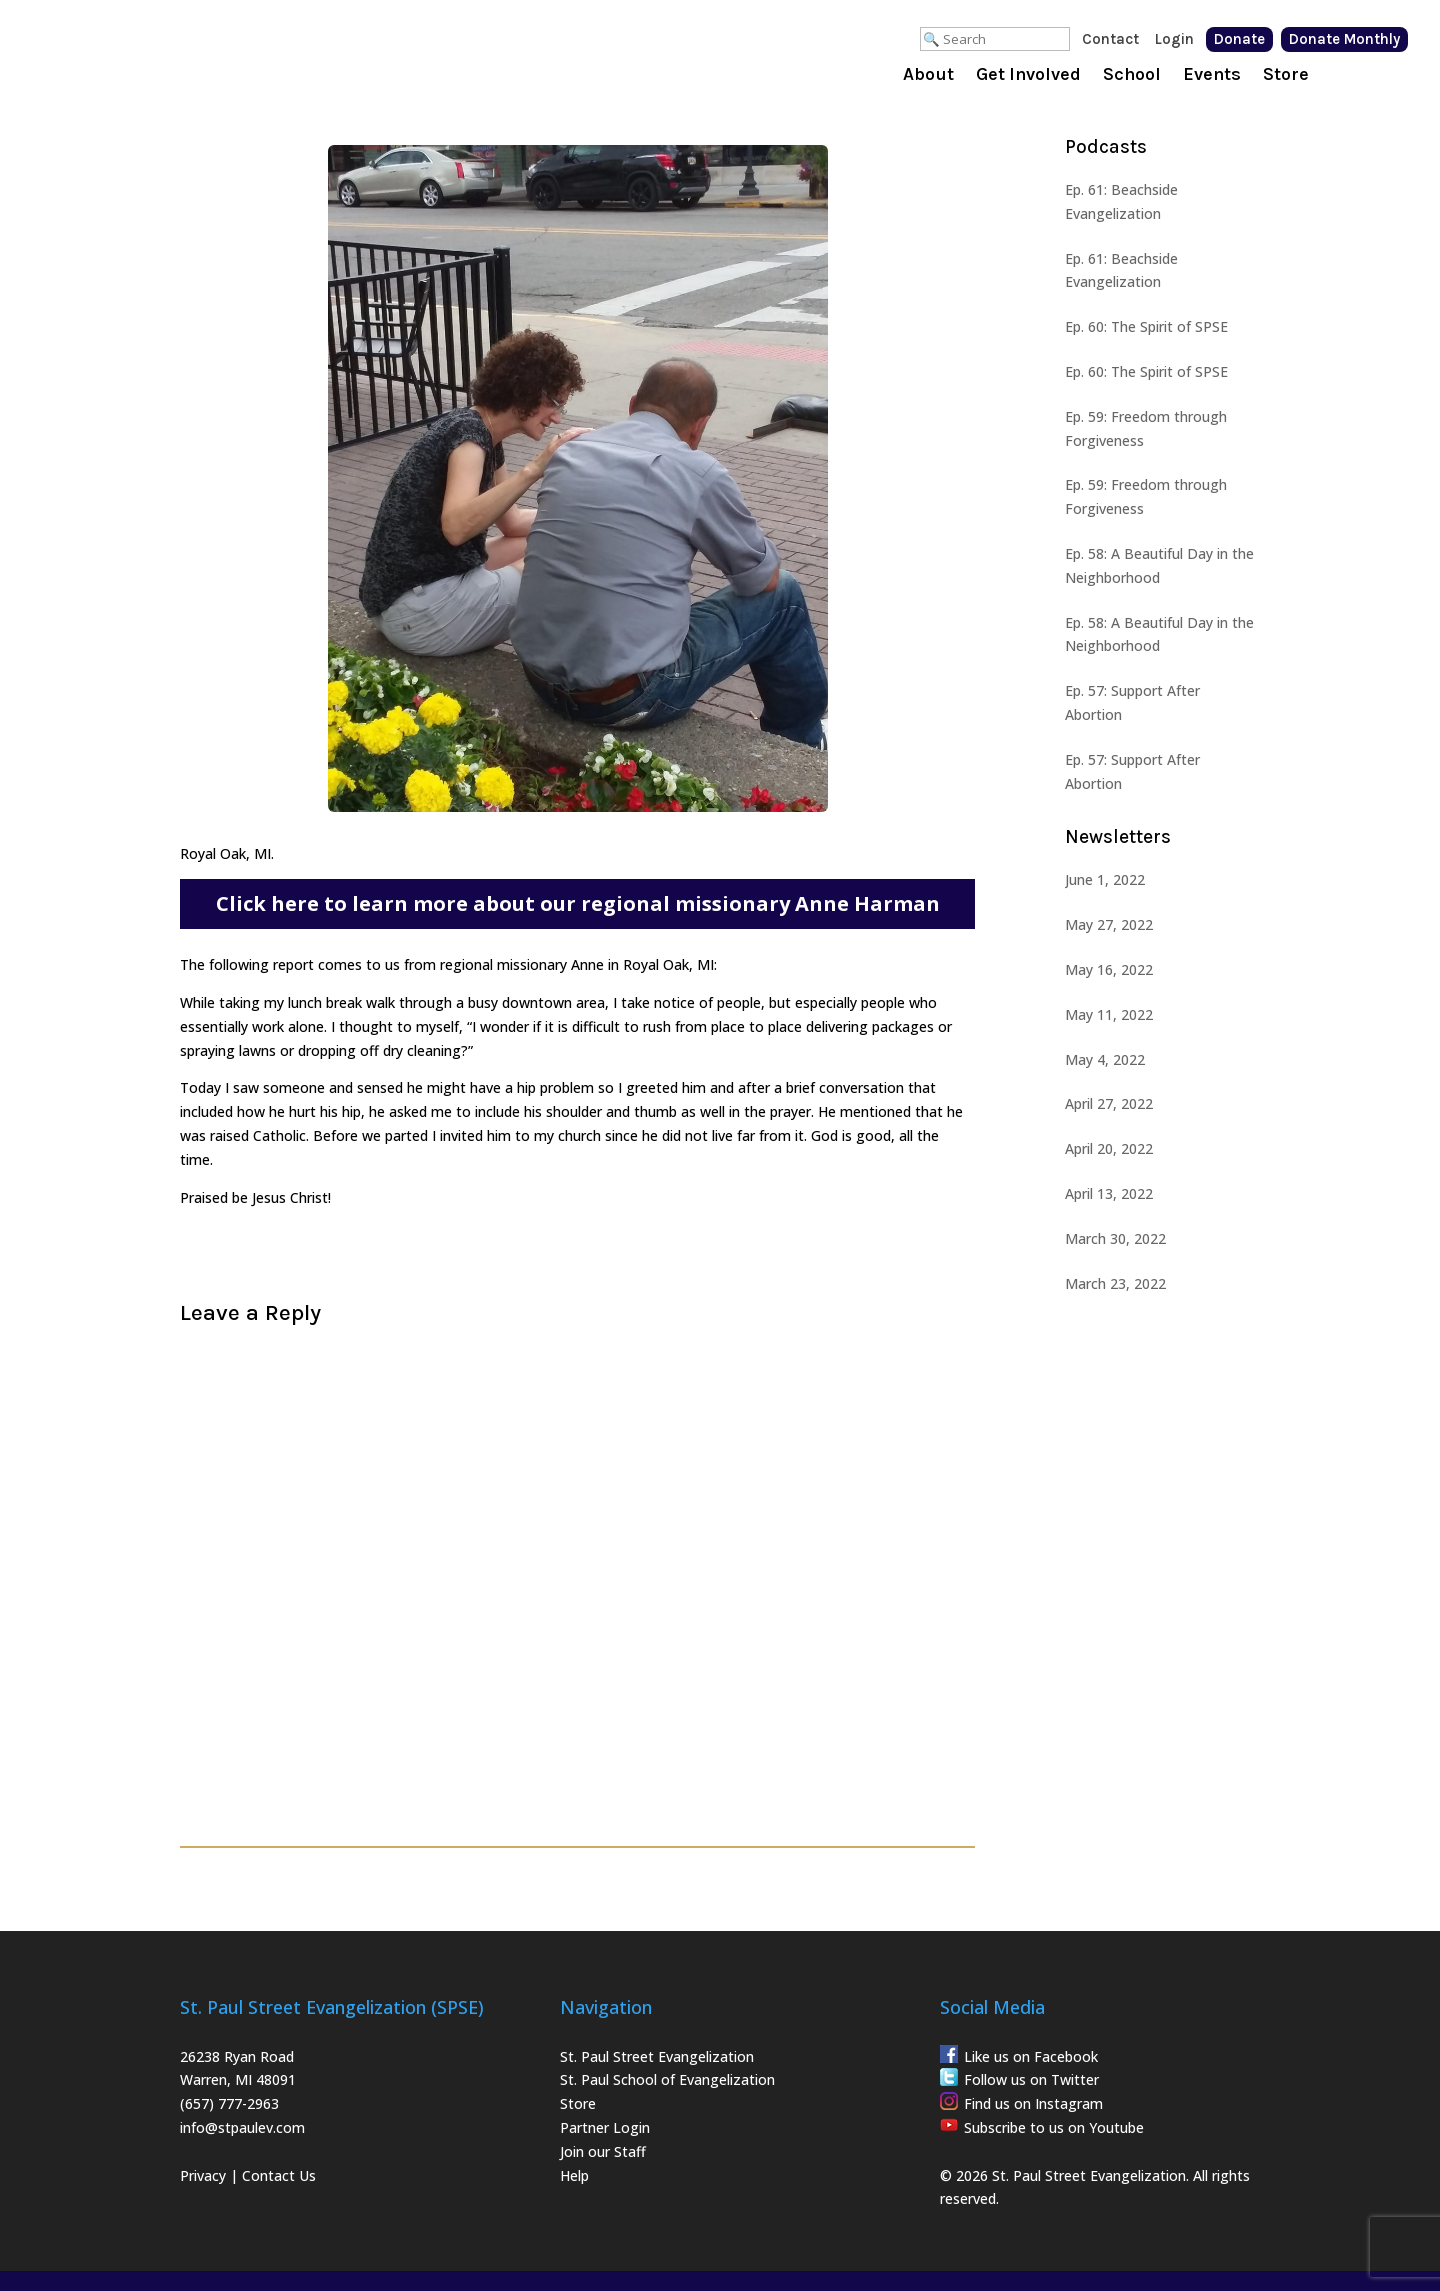  Describe the element at coordinates (574, 2175) in the screenshot. I see `Help` at that location.